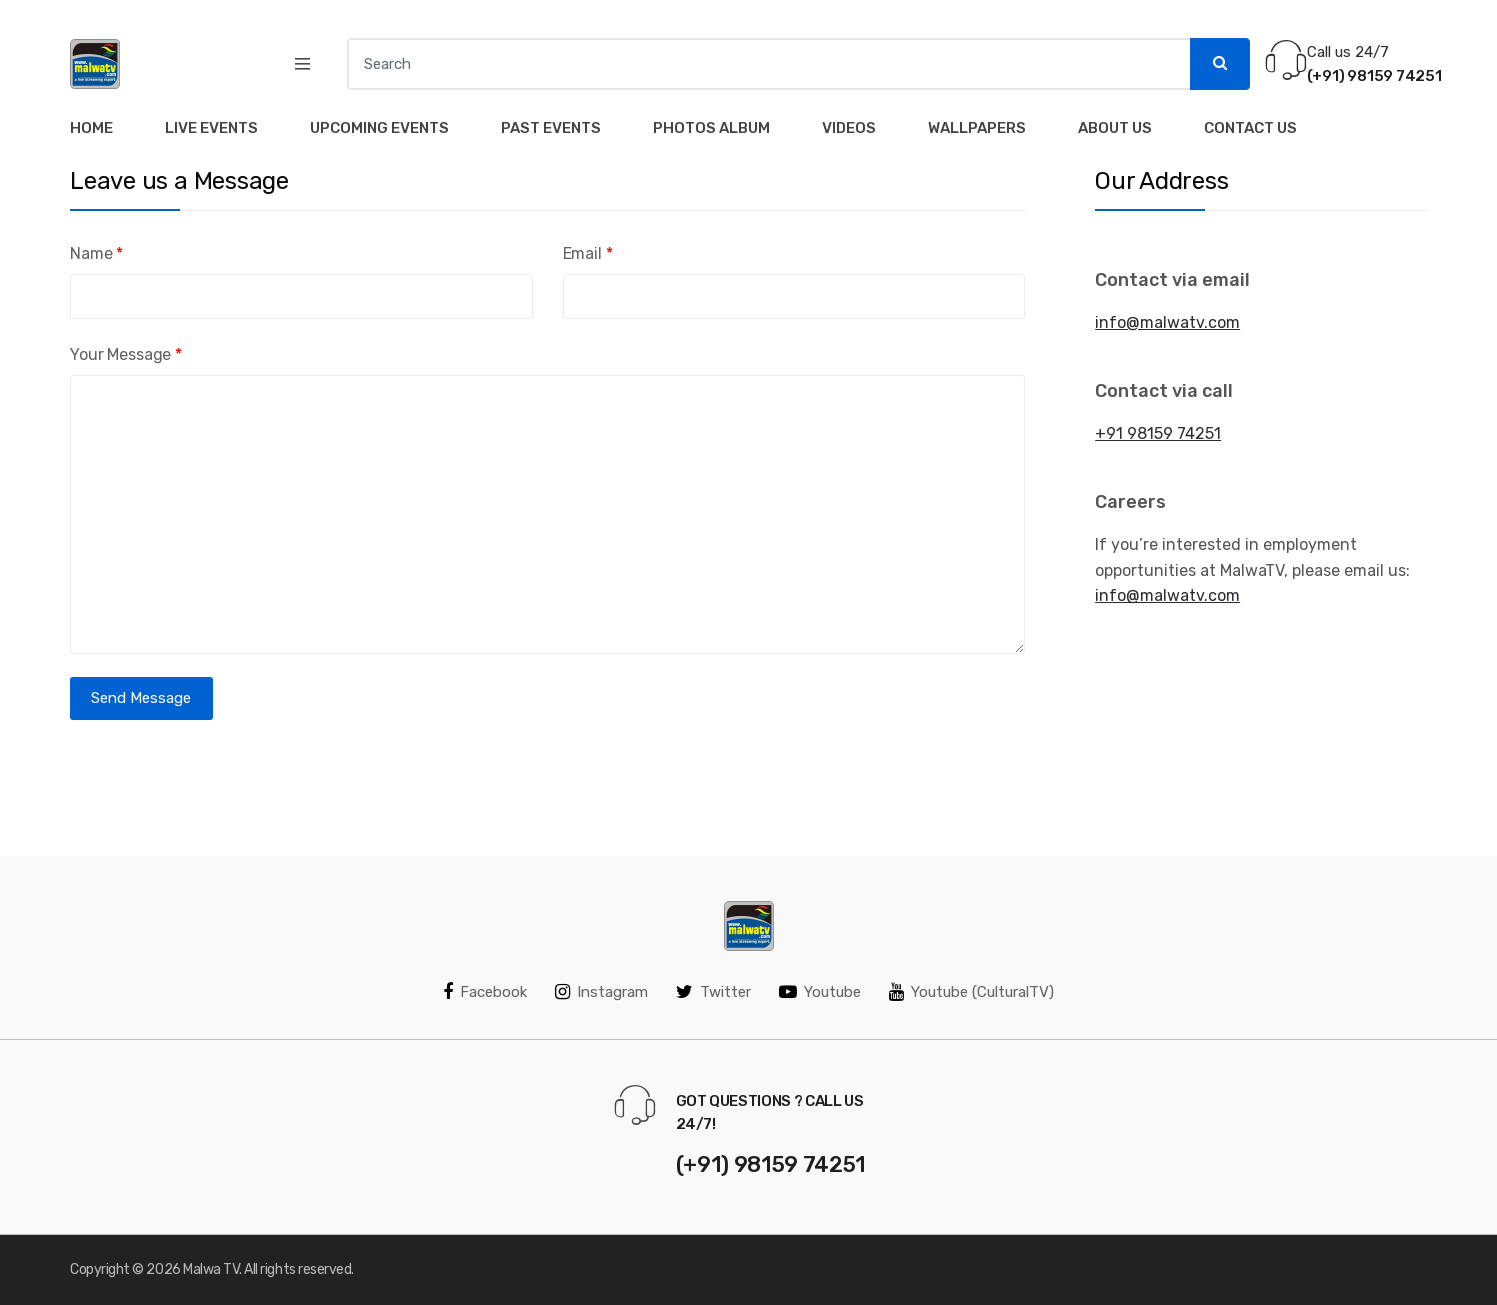 This screenshot has height=1305, width=1497. What do you see at coordinates (1250, 128) in the screenshot?
I see `Contact Us` at bounding box center [1250, 128].